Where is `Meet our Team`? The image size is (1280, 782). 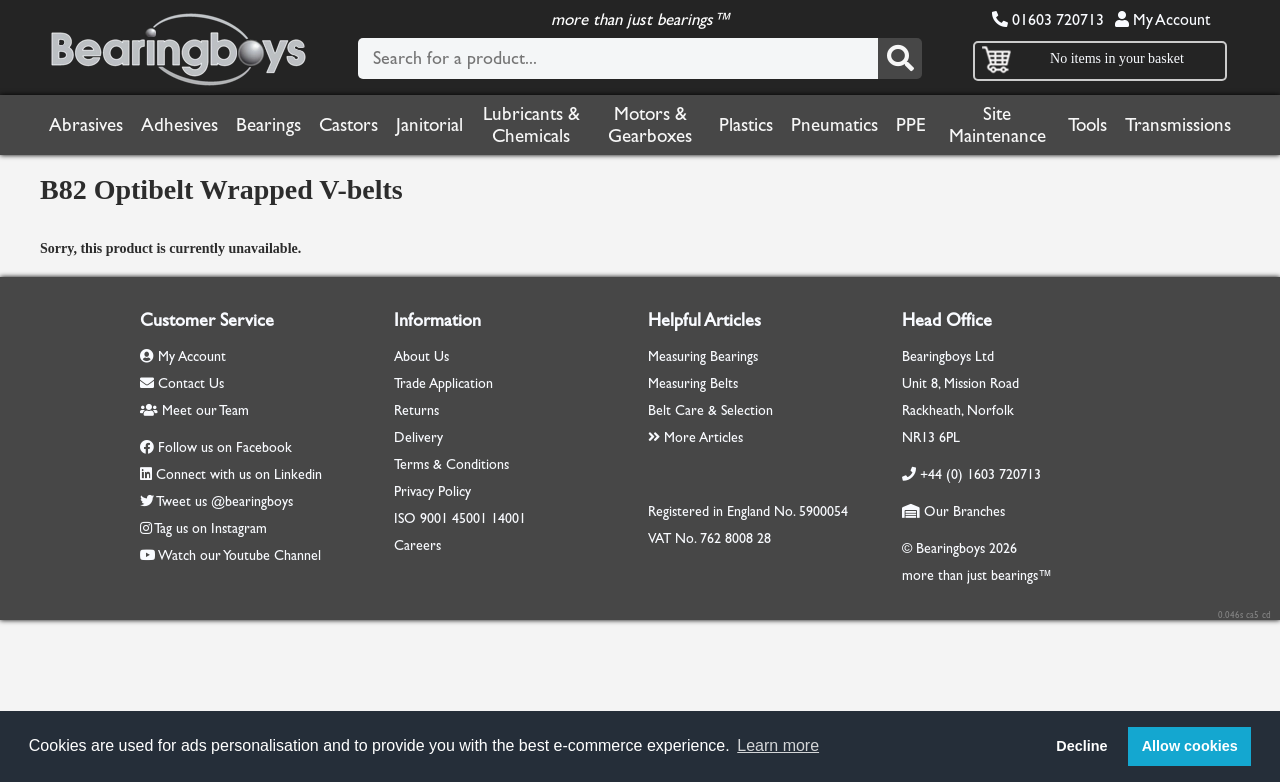 Meet our Team is located at coordinates (194, 410).